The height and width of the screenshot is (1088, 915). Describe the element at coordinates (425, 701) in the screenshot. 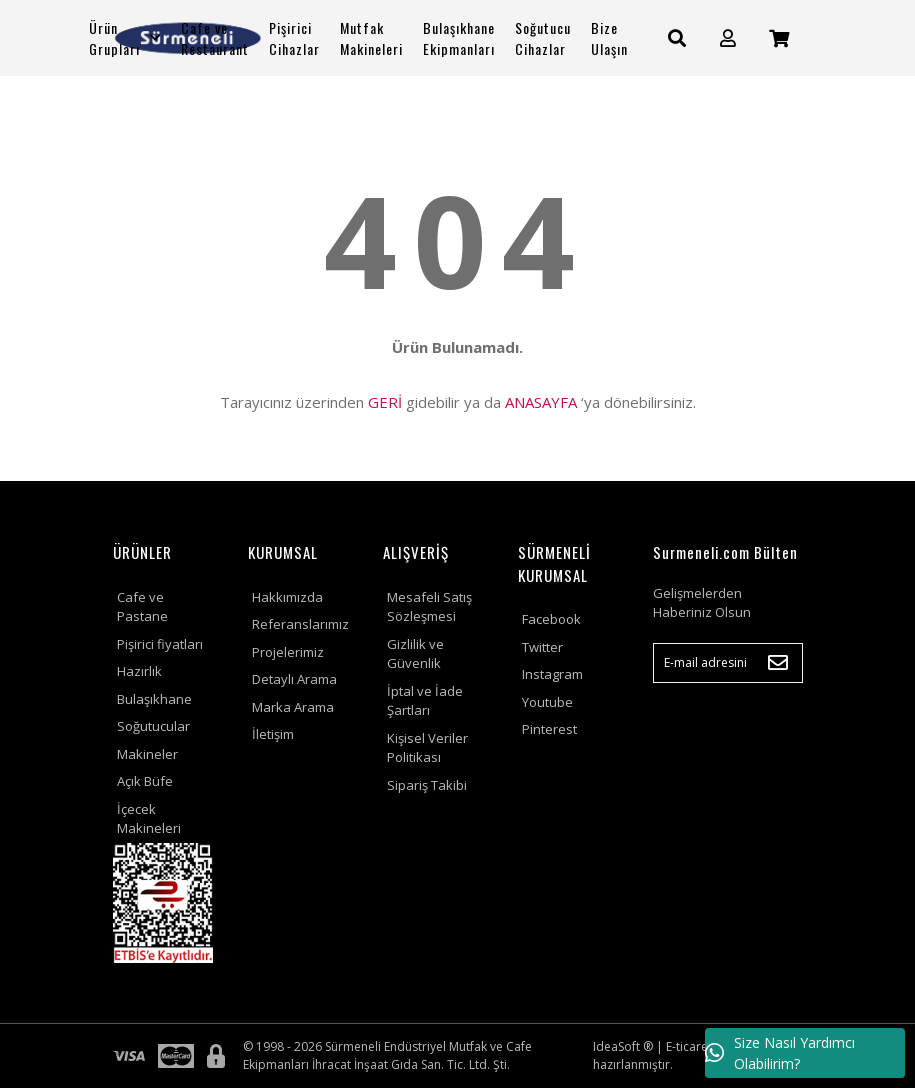

I see `İptal ve İade Şartları` at that location.